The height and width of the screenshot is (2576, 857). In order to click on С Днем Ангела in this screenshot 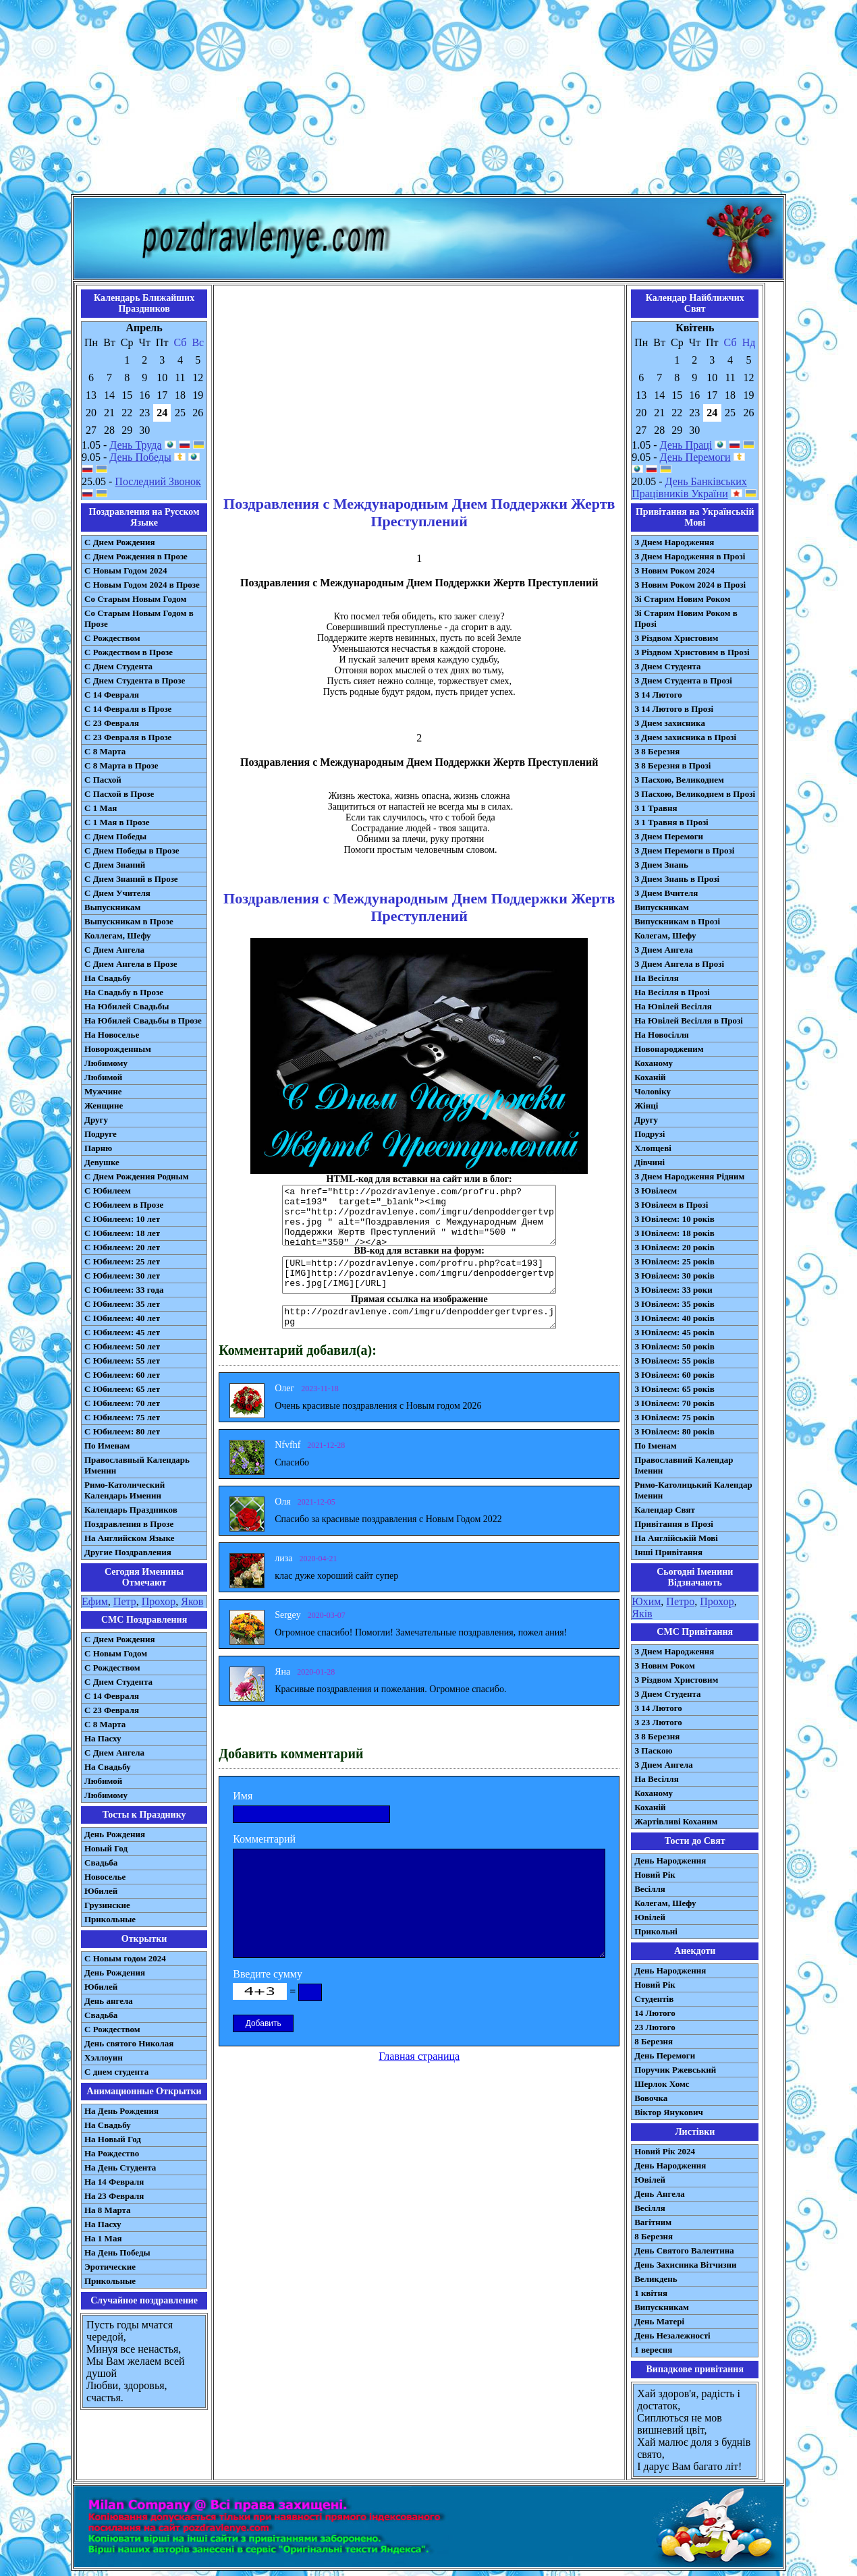, I will do `click(114, 950)`.